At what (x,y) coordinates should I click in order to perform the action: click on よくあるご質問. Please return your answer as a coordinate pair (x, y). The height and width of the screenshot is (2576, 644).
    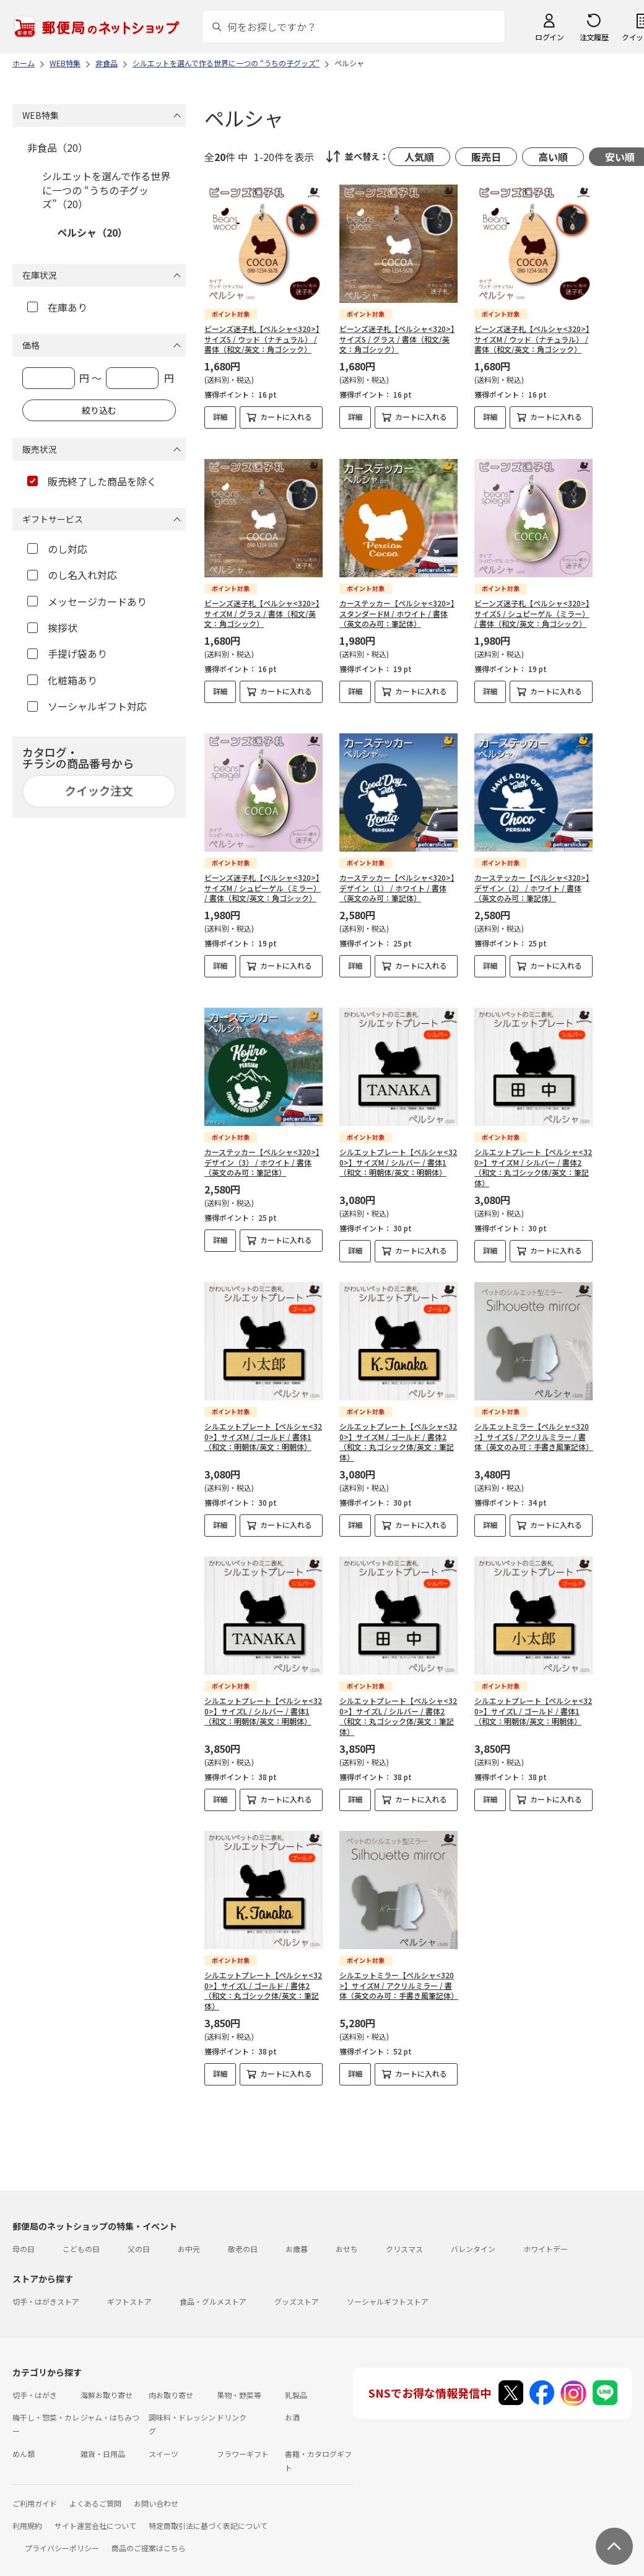
    Looking at the image, I should click on (95, 2492).